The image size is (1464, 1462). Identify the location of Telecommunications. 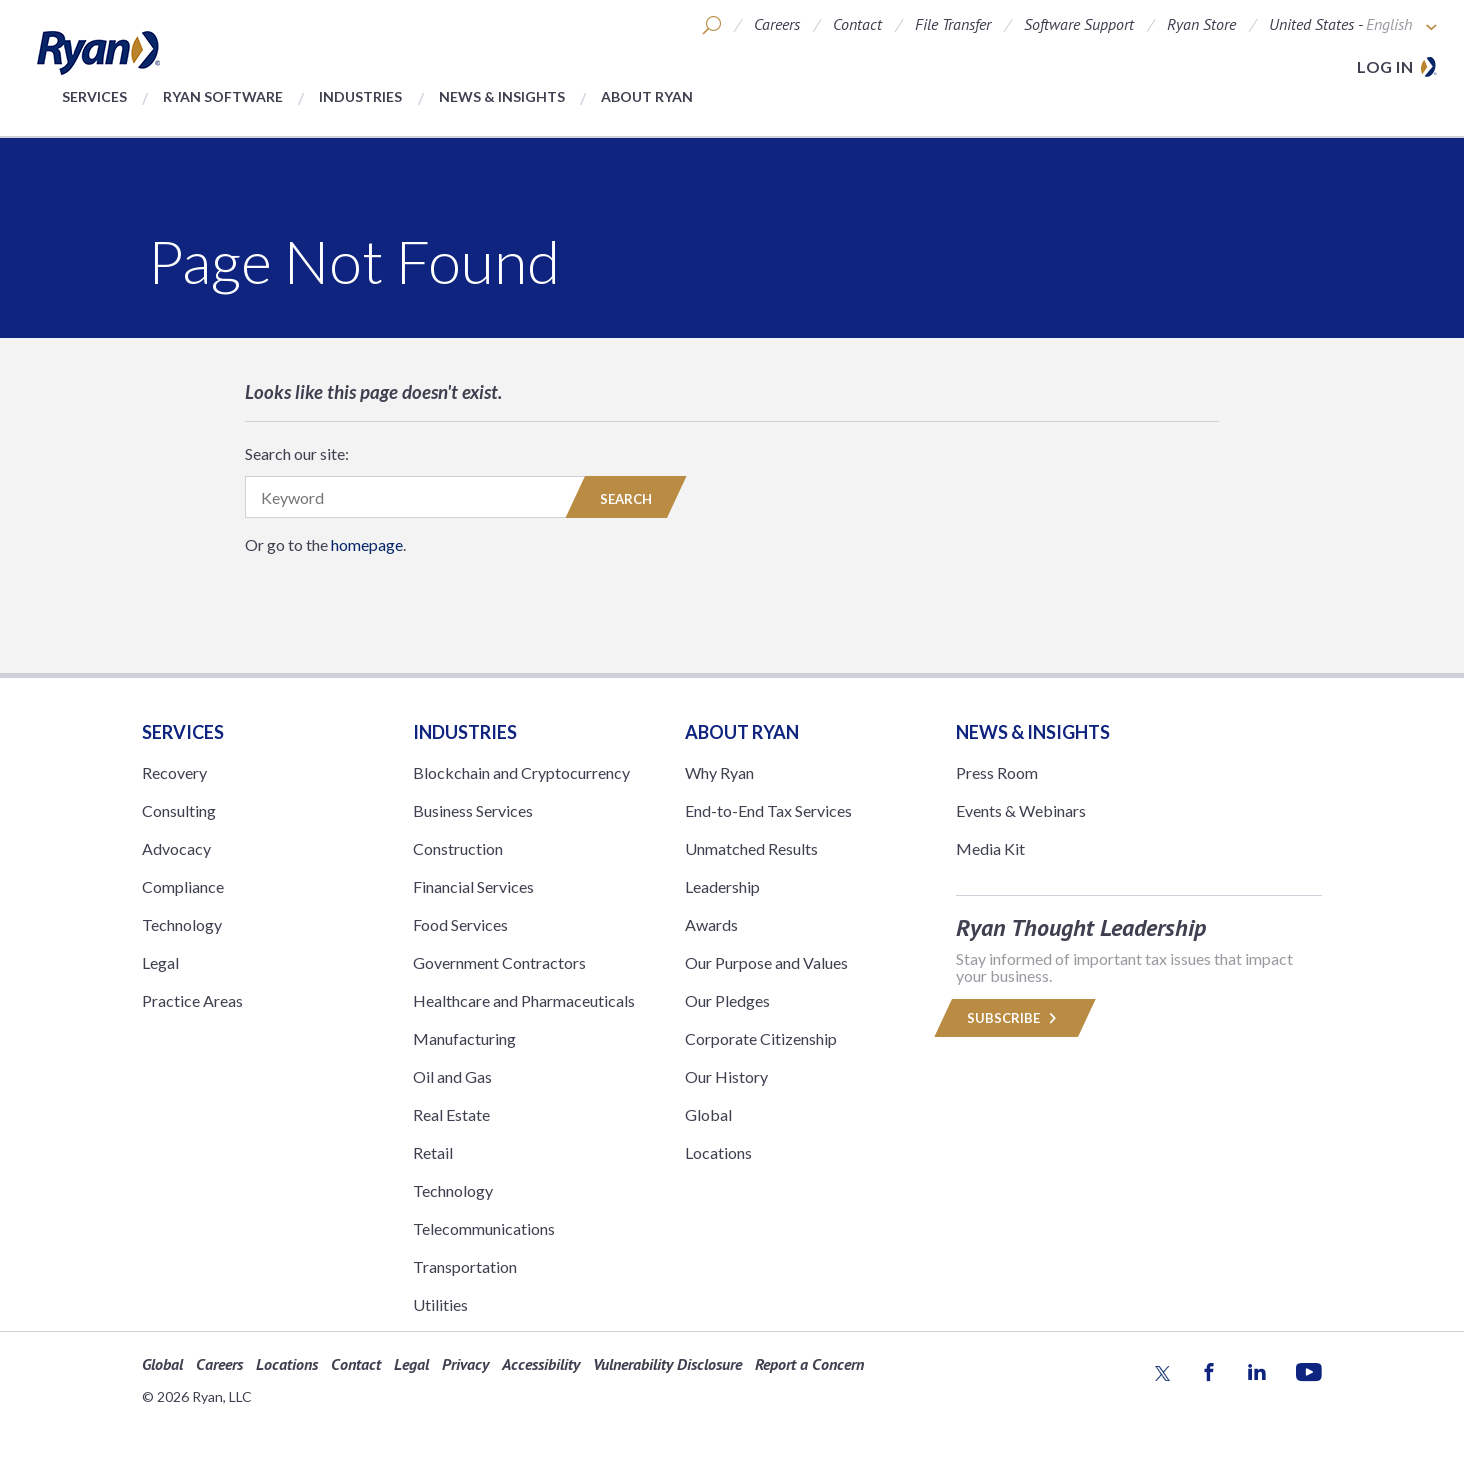
(484, 1228).